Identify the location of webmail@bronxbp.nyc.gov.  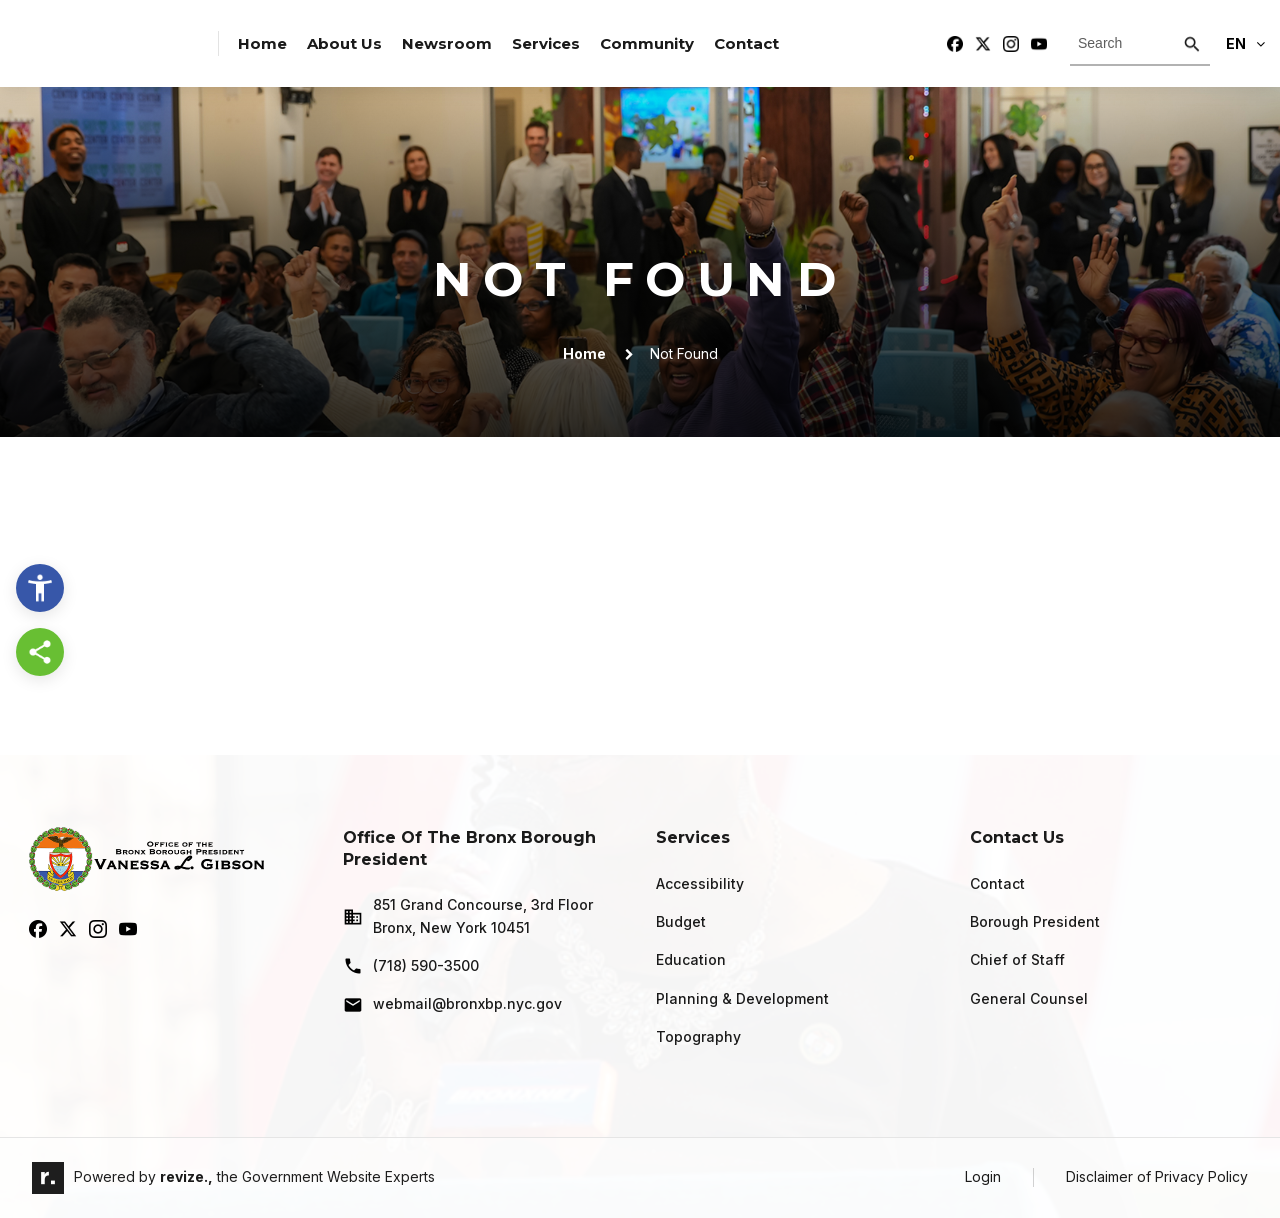
(452, 1005).